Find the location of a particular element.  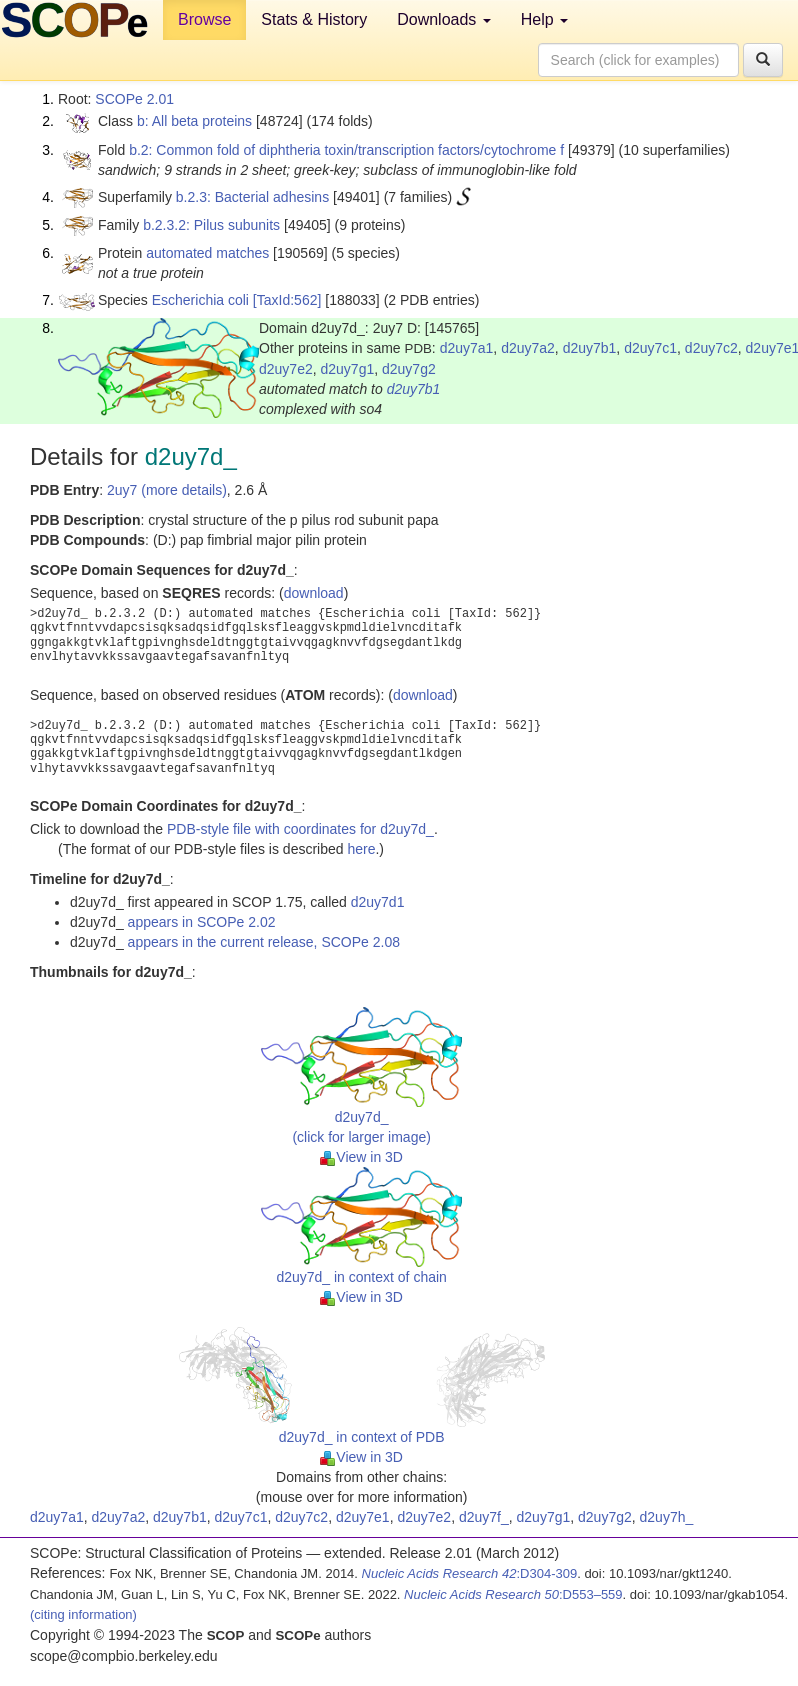

here is located at coordinates (361, 849).